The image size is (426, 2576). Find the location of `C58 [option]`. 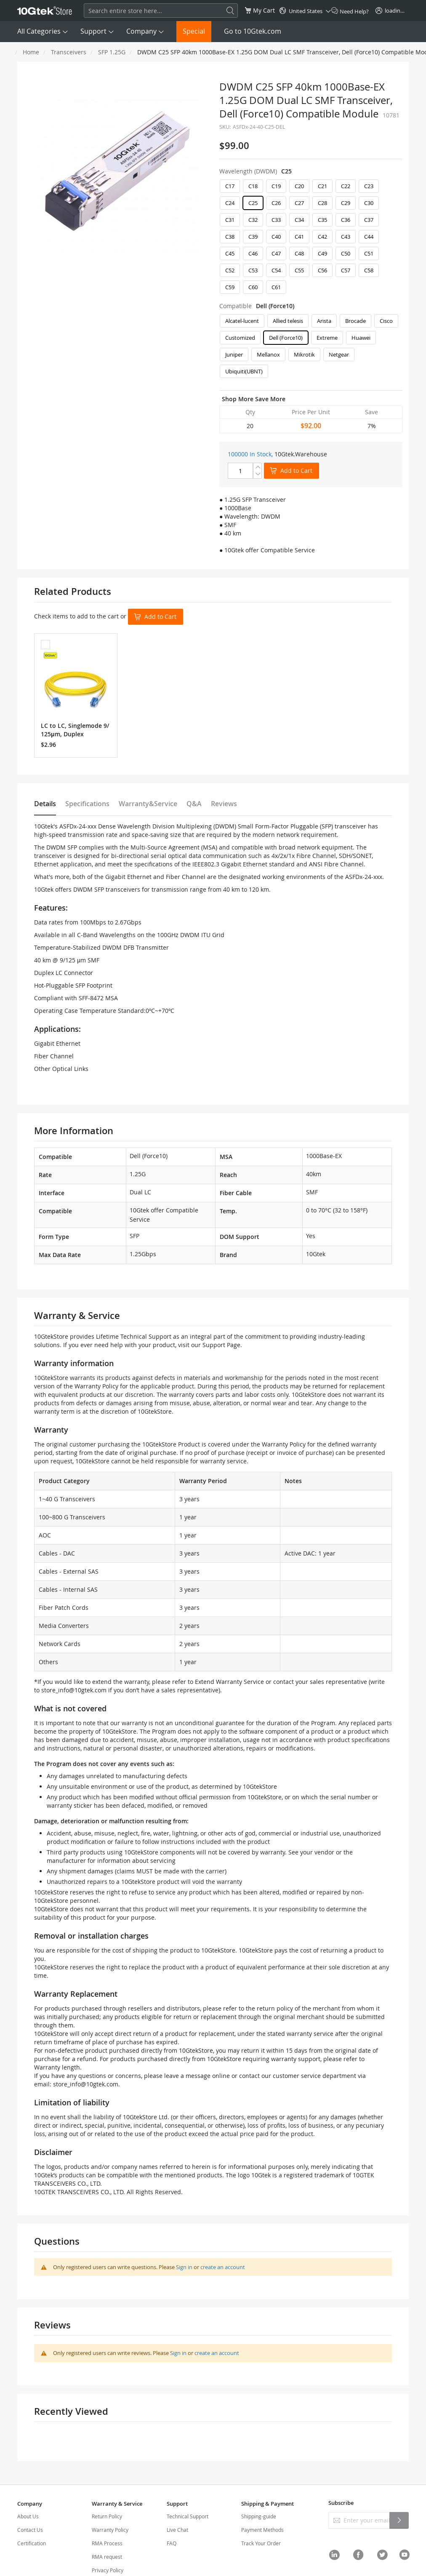

C58 [option] is located at coordinates (368, 270).